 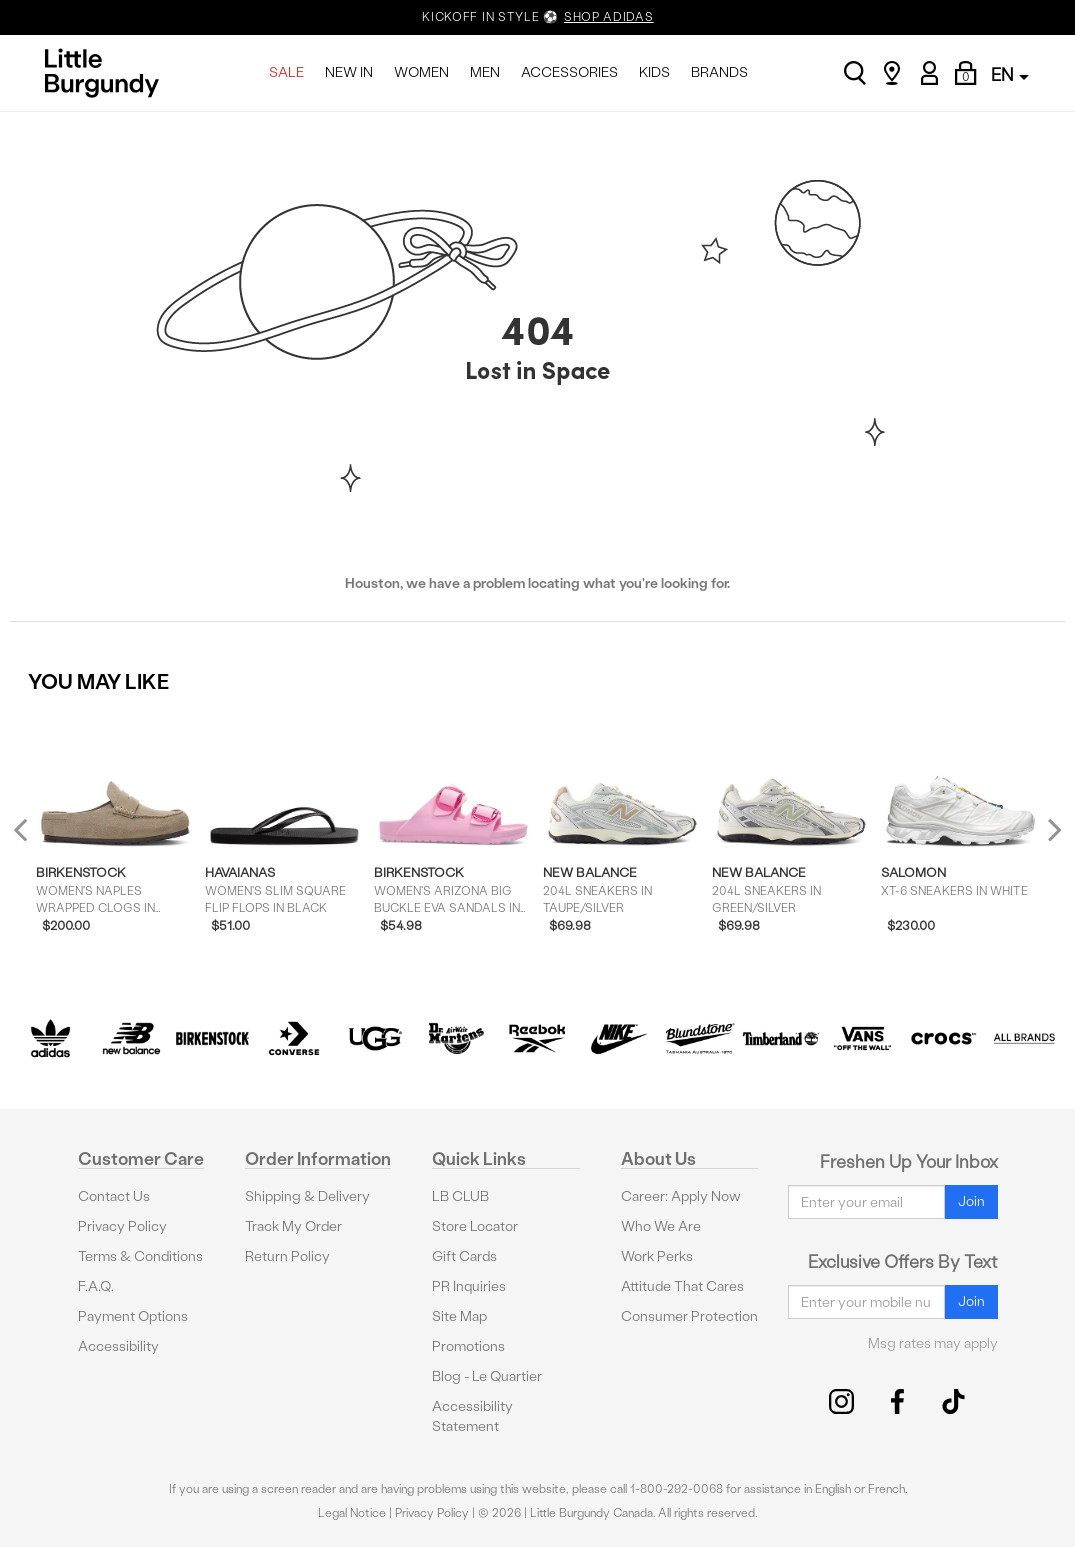 I want to click on Promotions, so click(x=468, y=1346).